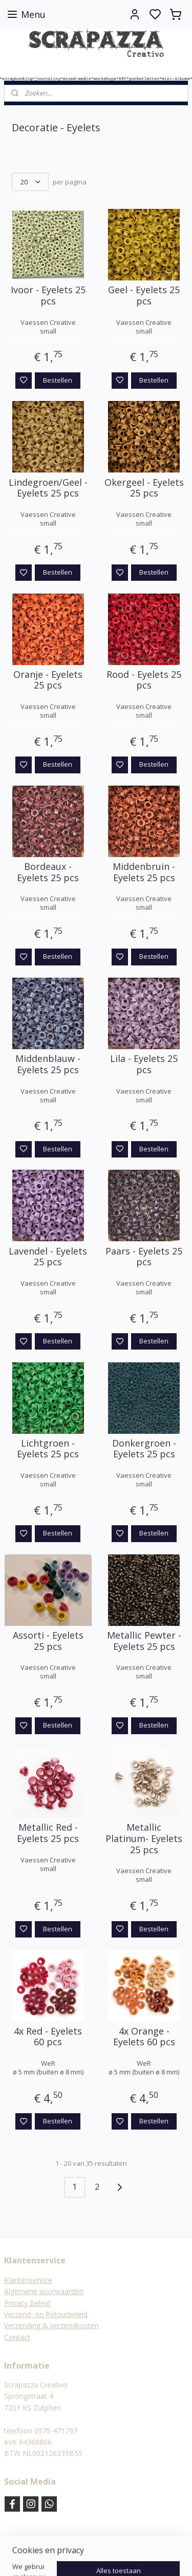 The width and height of the screenshot is (192, 2576). I want to click on Paars - Eyelets 25 pcs, so click(143, 1257).